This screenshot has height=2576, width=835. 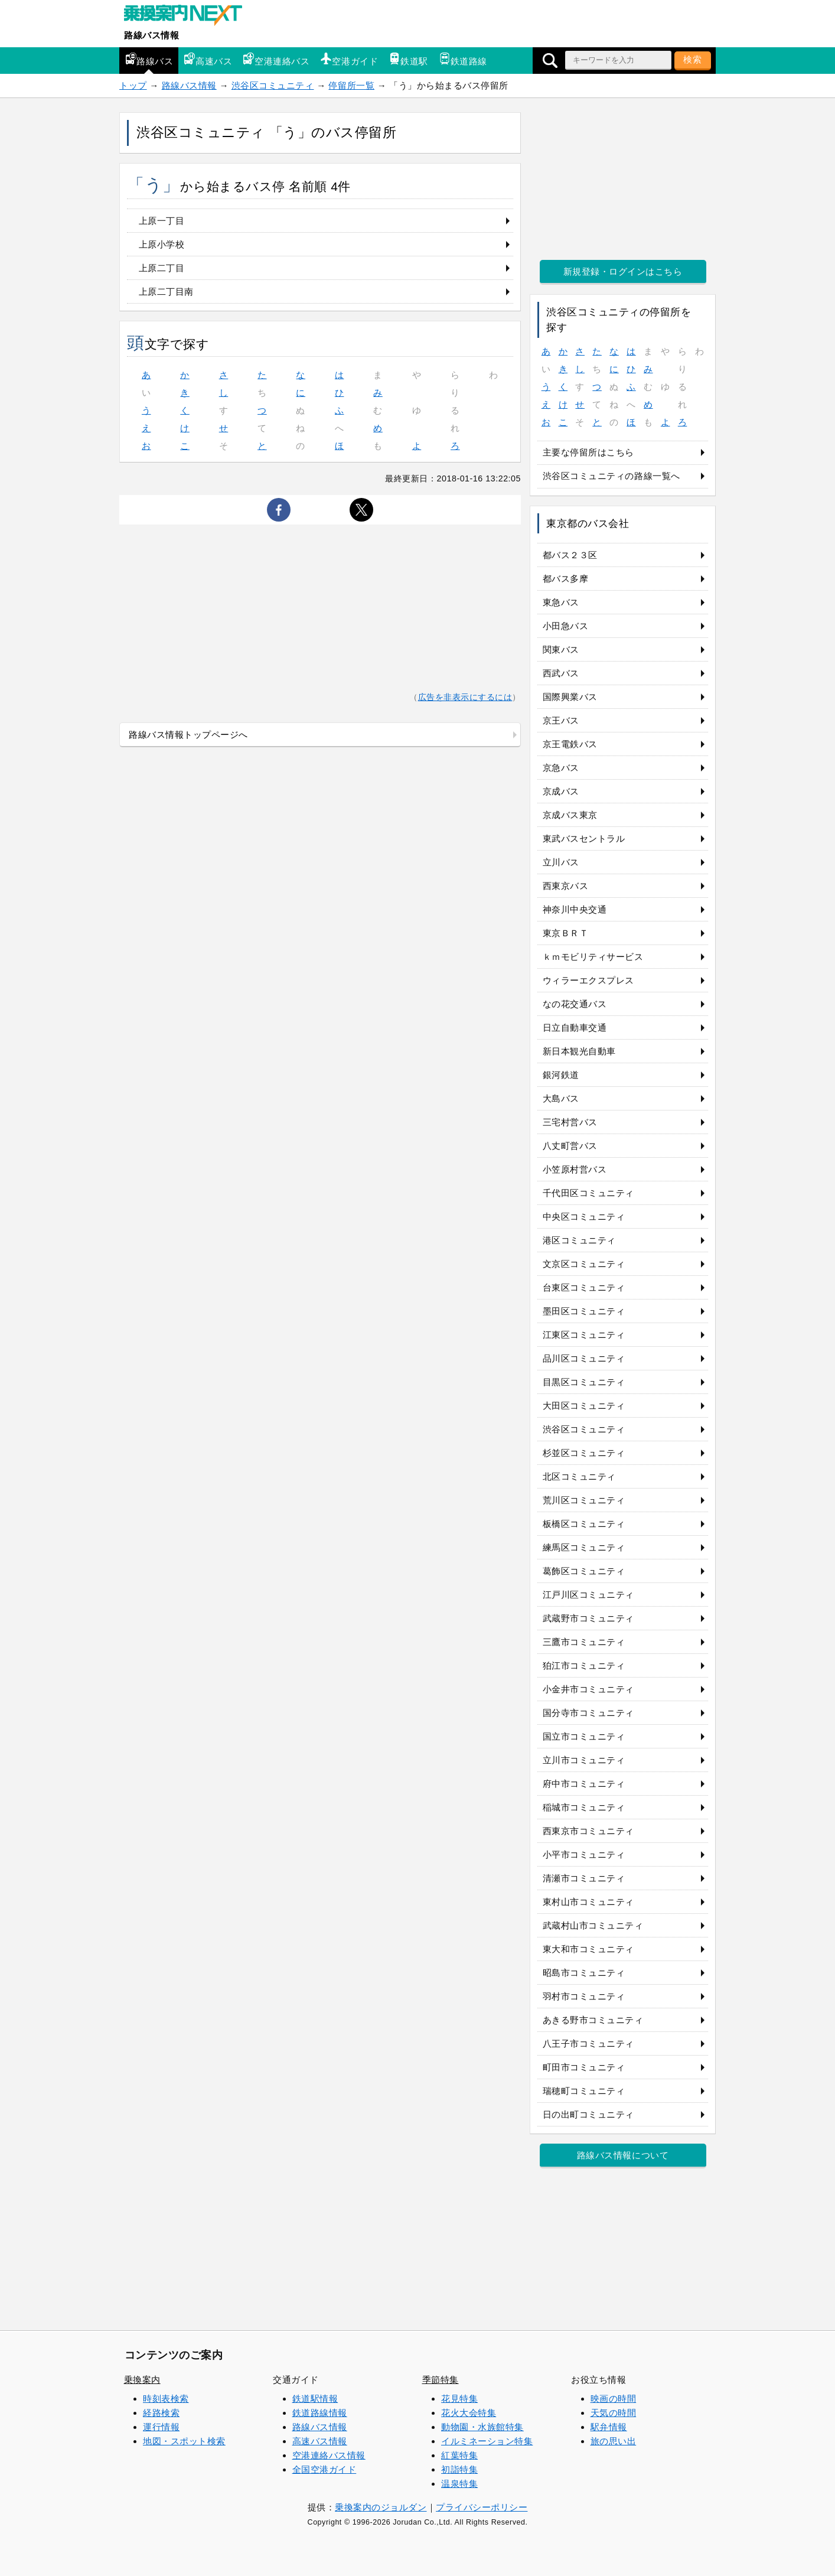 I want to click on 都バス２３区, so click(x=570, y=555).